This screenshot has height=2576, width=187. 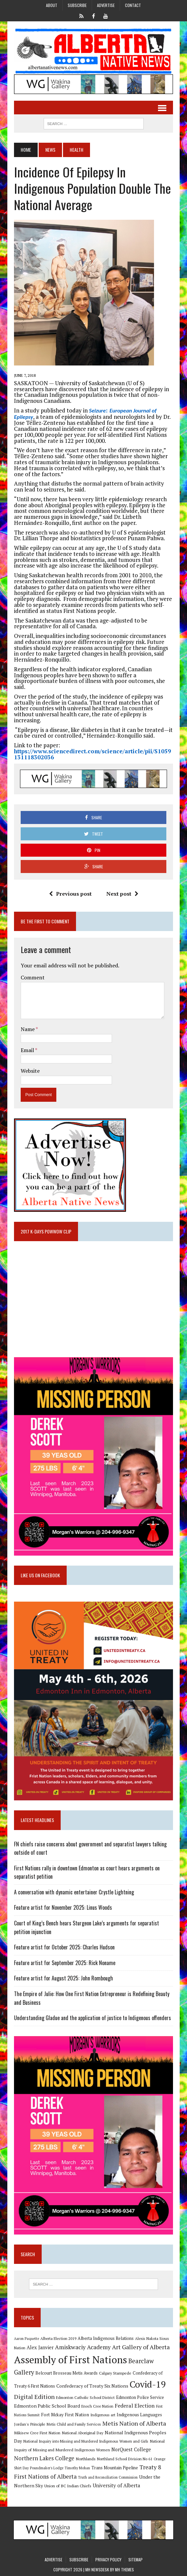 What do you see at coordinates (30, 1070) in the screenshot?
I see `Website` at bounding box center [30, 1070].